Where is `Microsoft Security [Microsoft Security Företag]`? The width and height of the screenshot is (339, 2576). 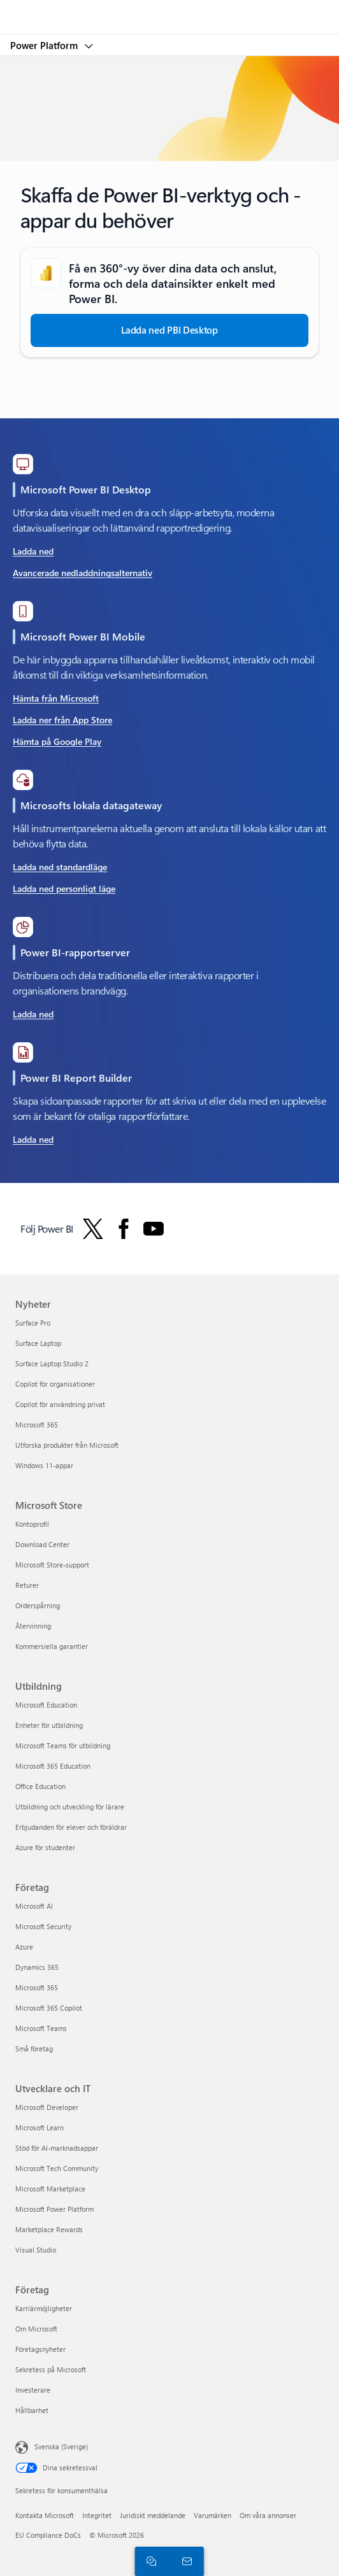 Microsoft Security [Microsoft Security Företag] is located at coordinates (43, 1926).